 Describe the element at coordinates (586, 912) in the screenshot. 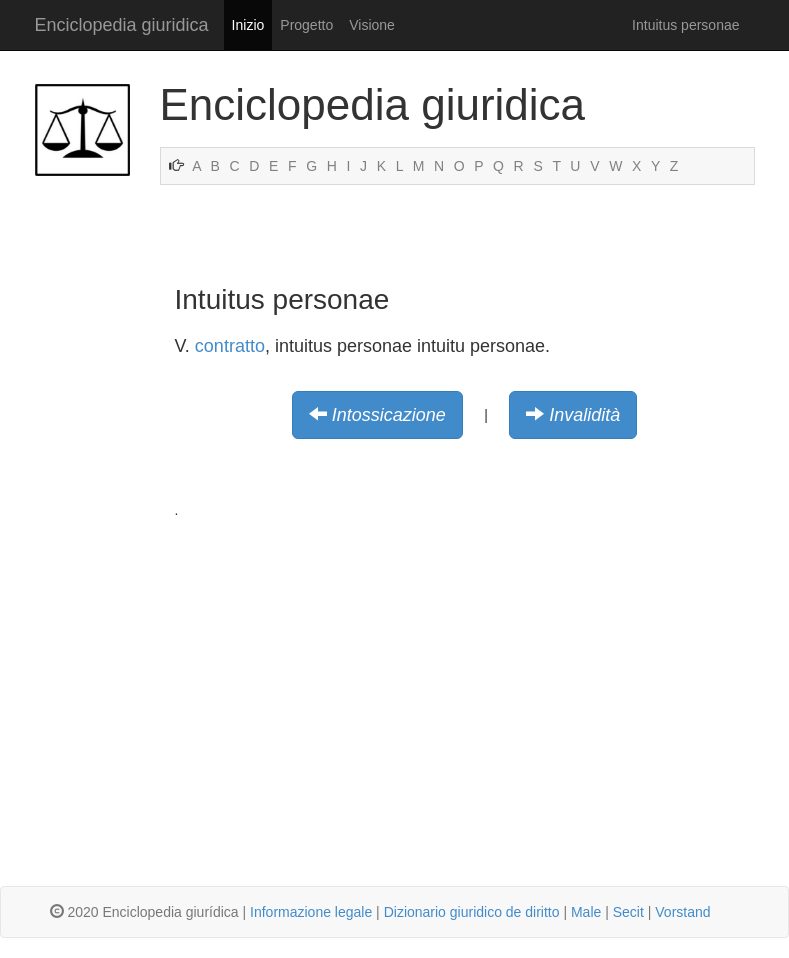

I see `Male` at that location.